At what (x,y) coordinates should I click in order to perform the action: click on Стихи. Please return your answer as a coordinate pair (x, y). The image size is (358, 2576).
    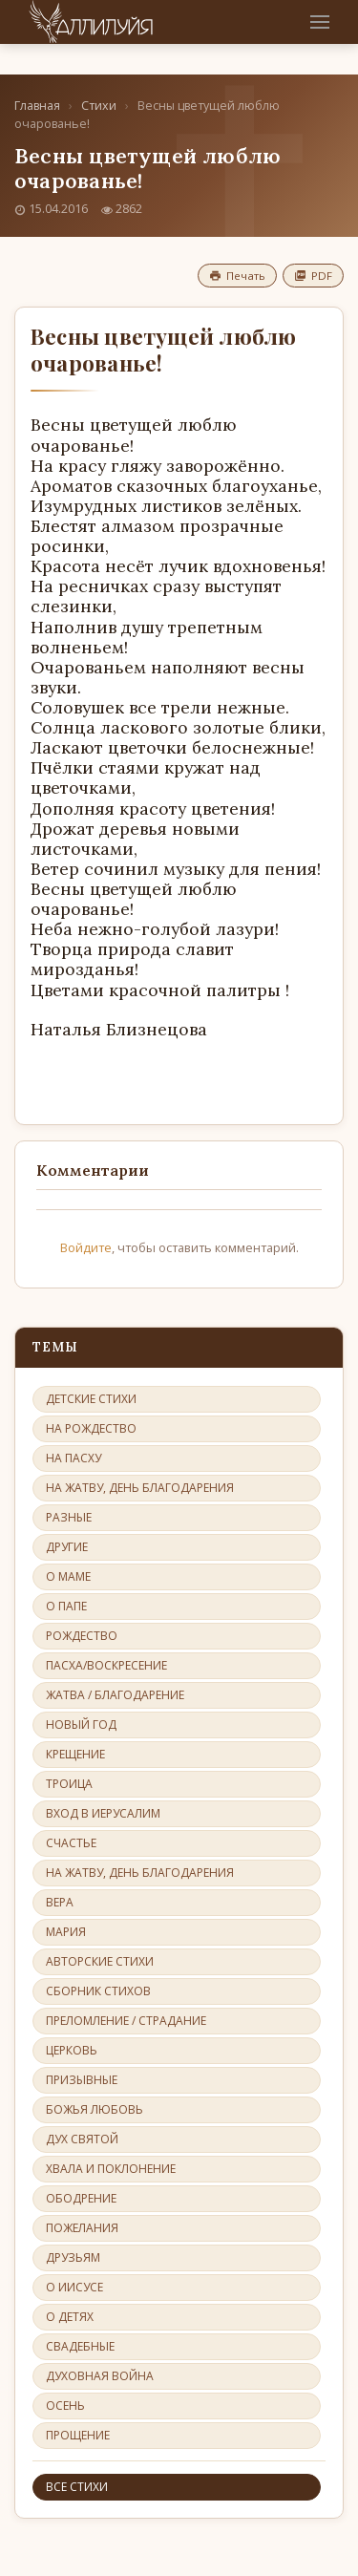
    Looking at the image, I should click on (98, 105).